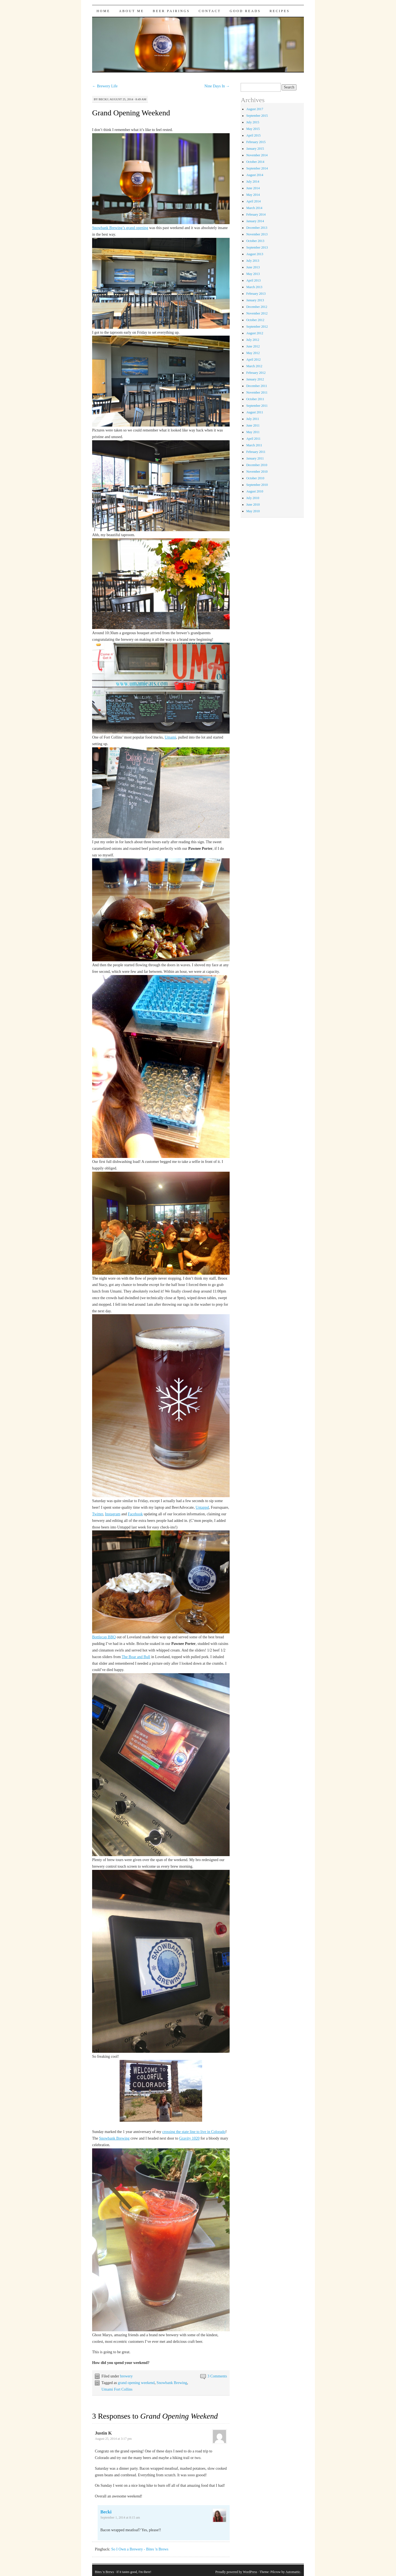  What do you see at coordinates (253, 267) in the screenshot?
I see `June 2013` at bounding box center [253, 267].